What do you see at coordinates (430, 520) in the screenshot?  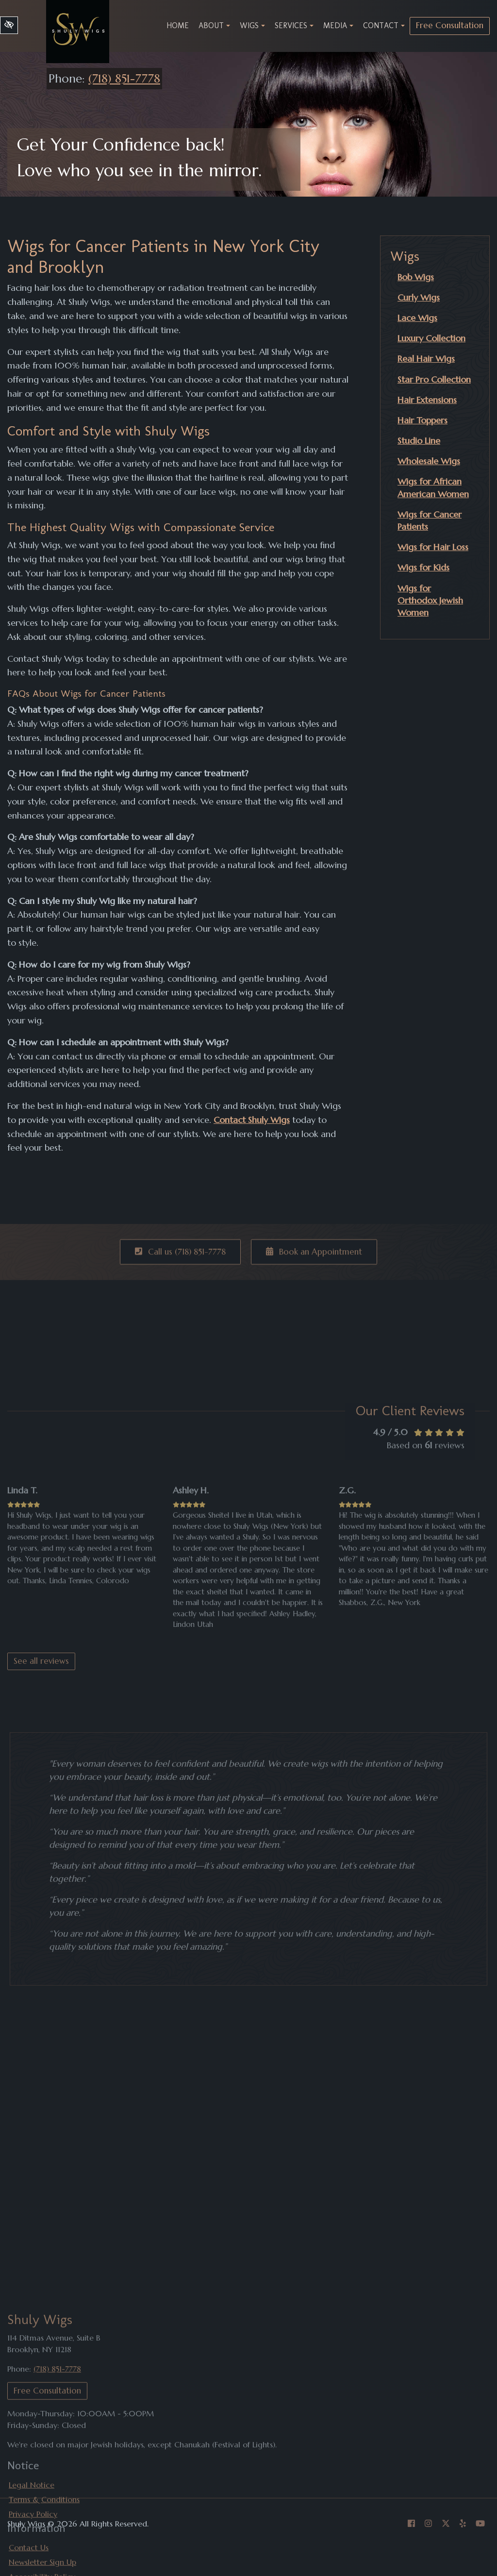 I see `Wigs for Cancer Patients` at bounding box center [430, 520].